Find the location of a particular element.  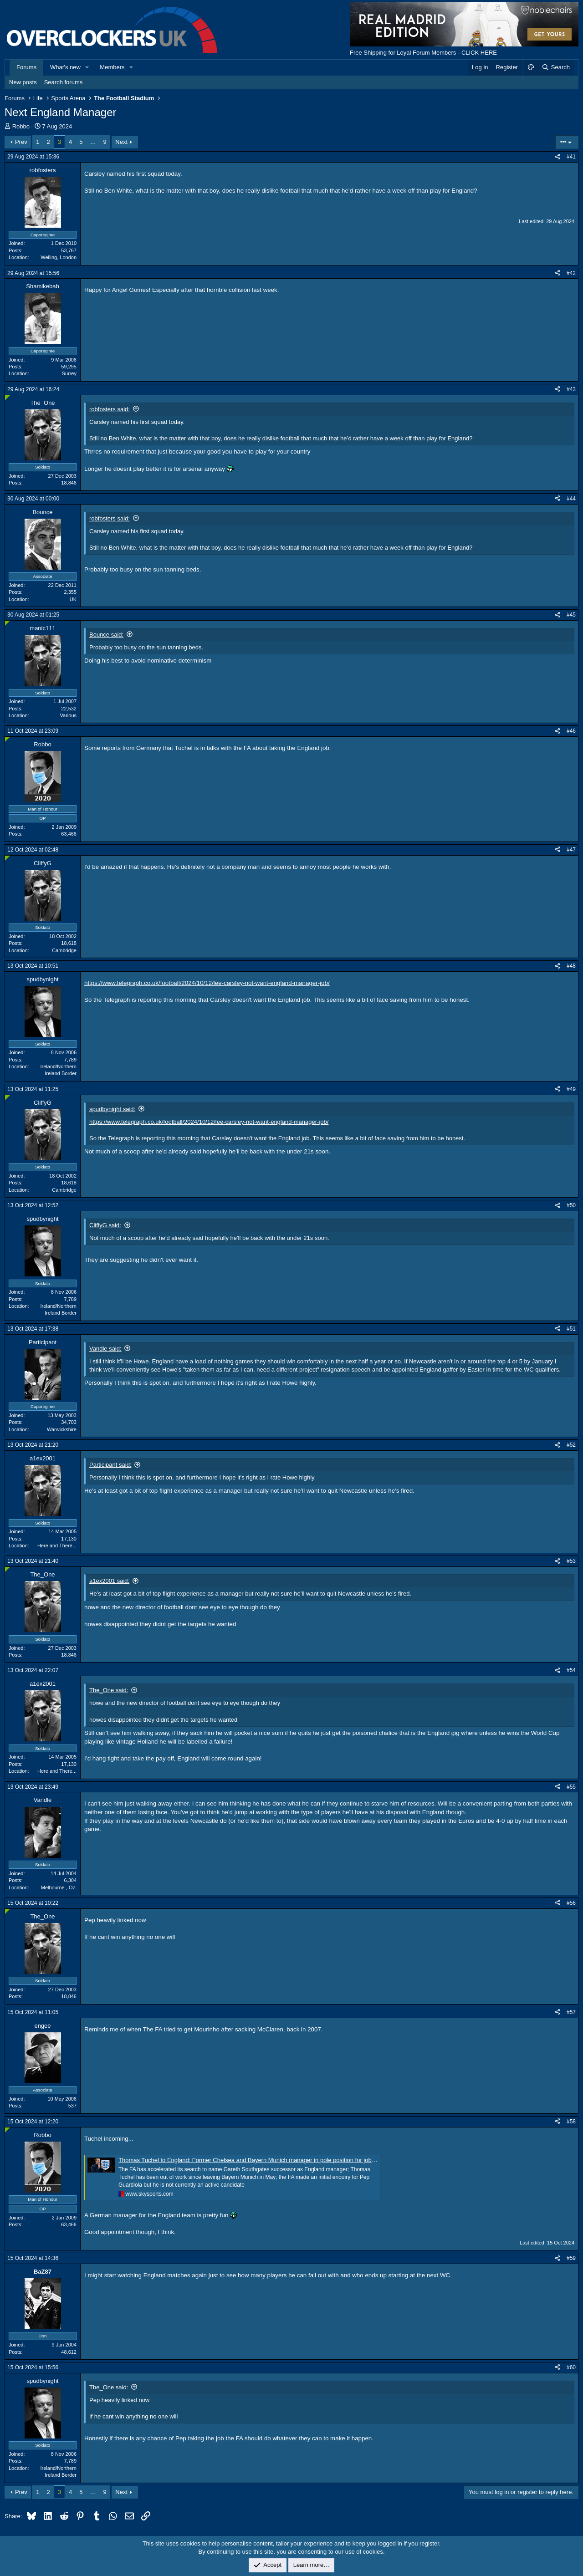

#55 is located at coordinates (571, 1787).